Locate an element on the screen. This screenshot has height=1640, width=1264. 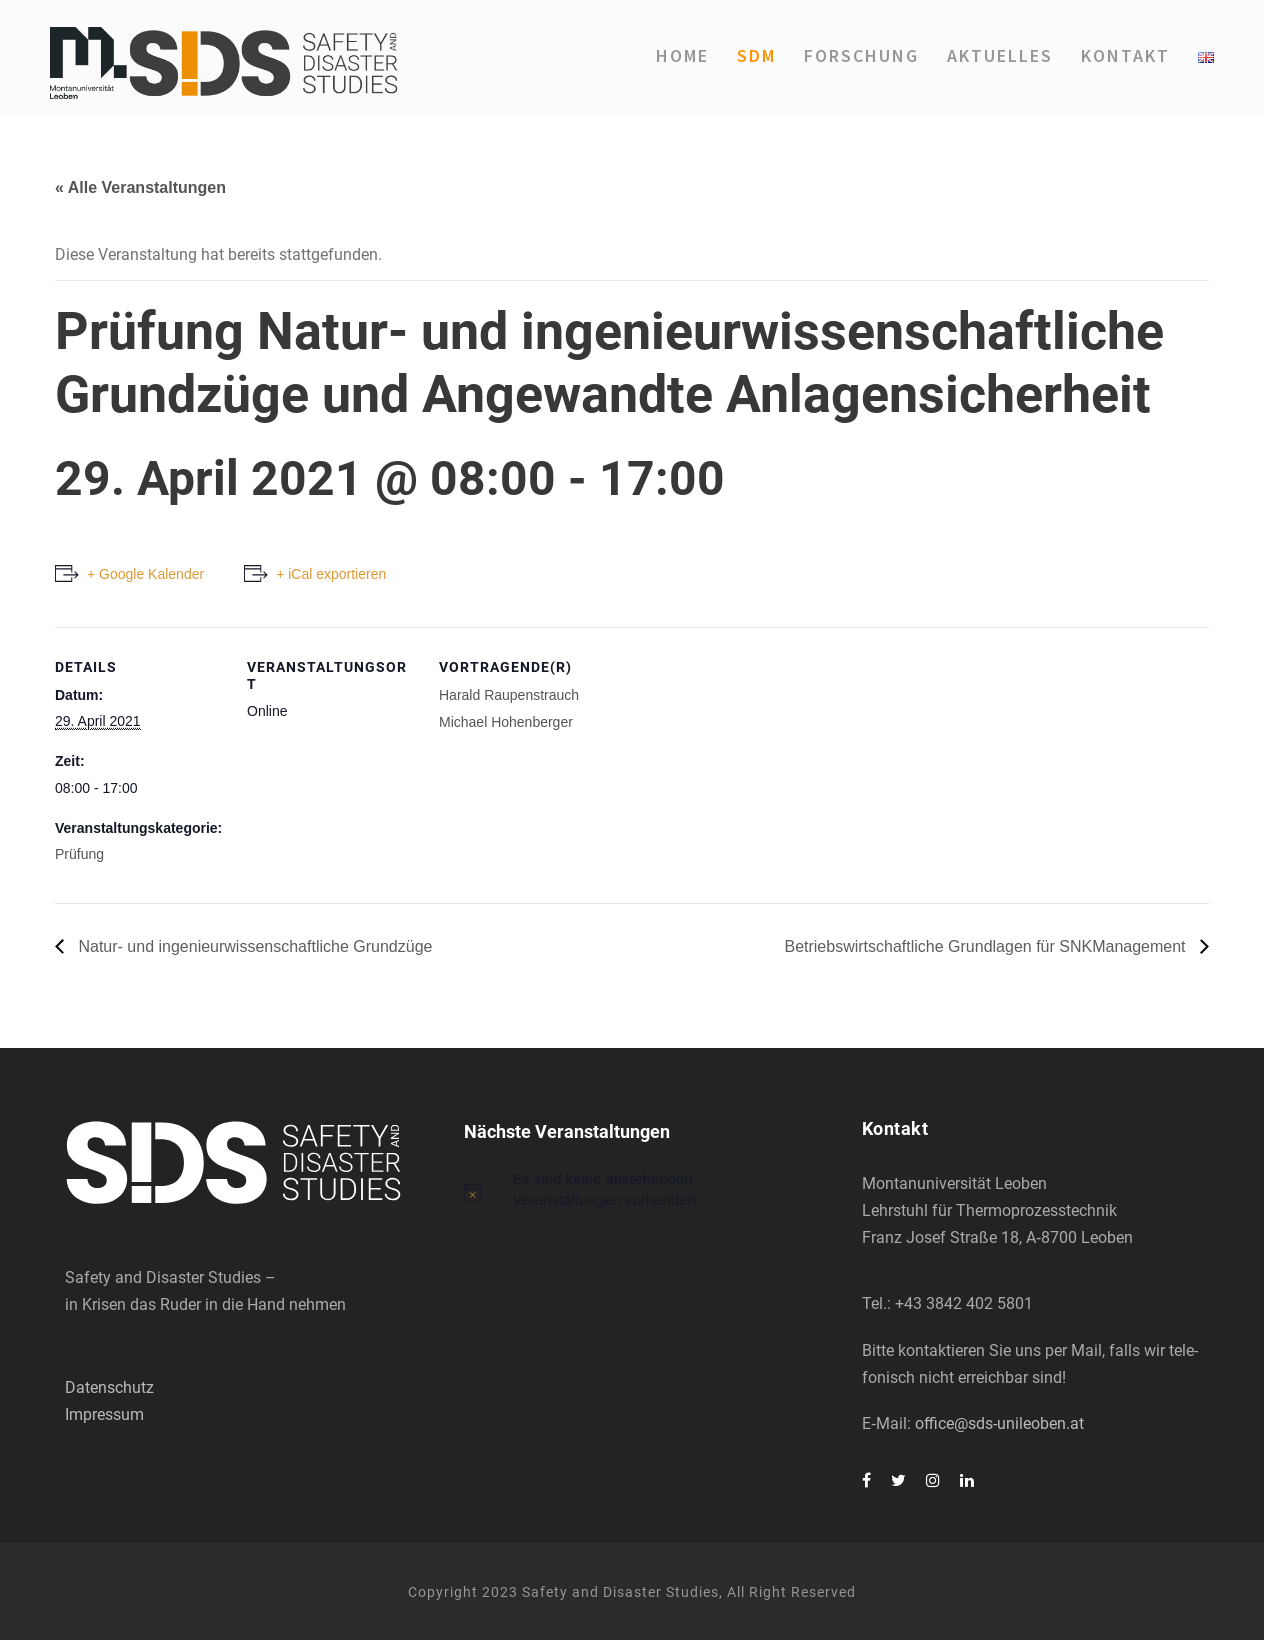
+ Google Kalender is located at coordinates (145, 574).